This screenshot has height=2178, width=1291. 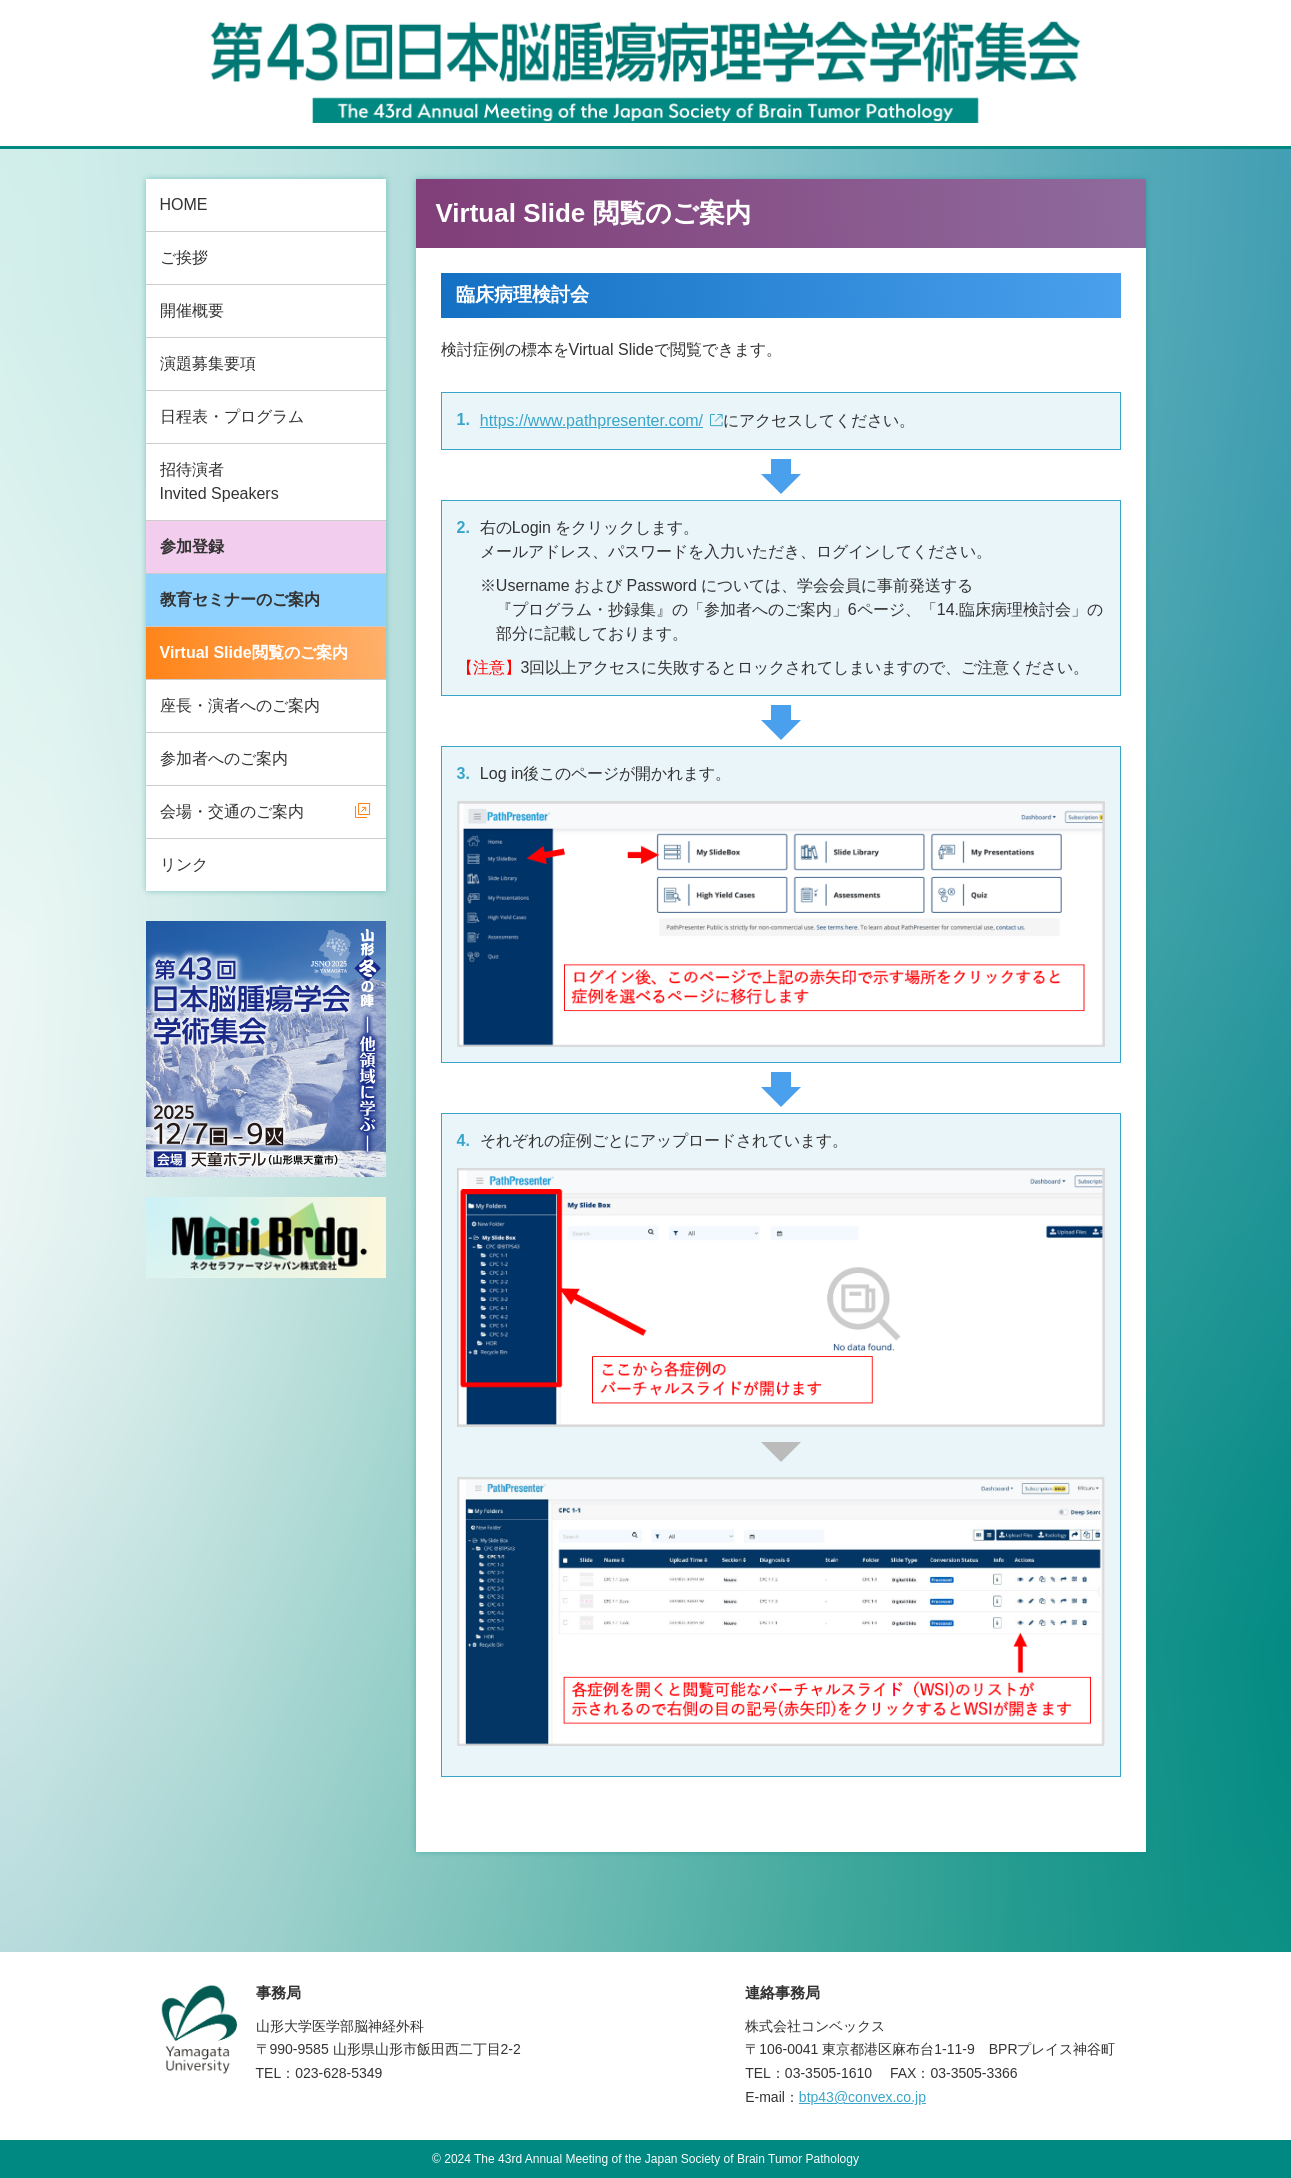 I want to click on リンク, so click(x=184, y=864).